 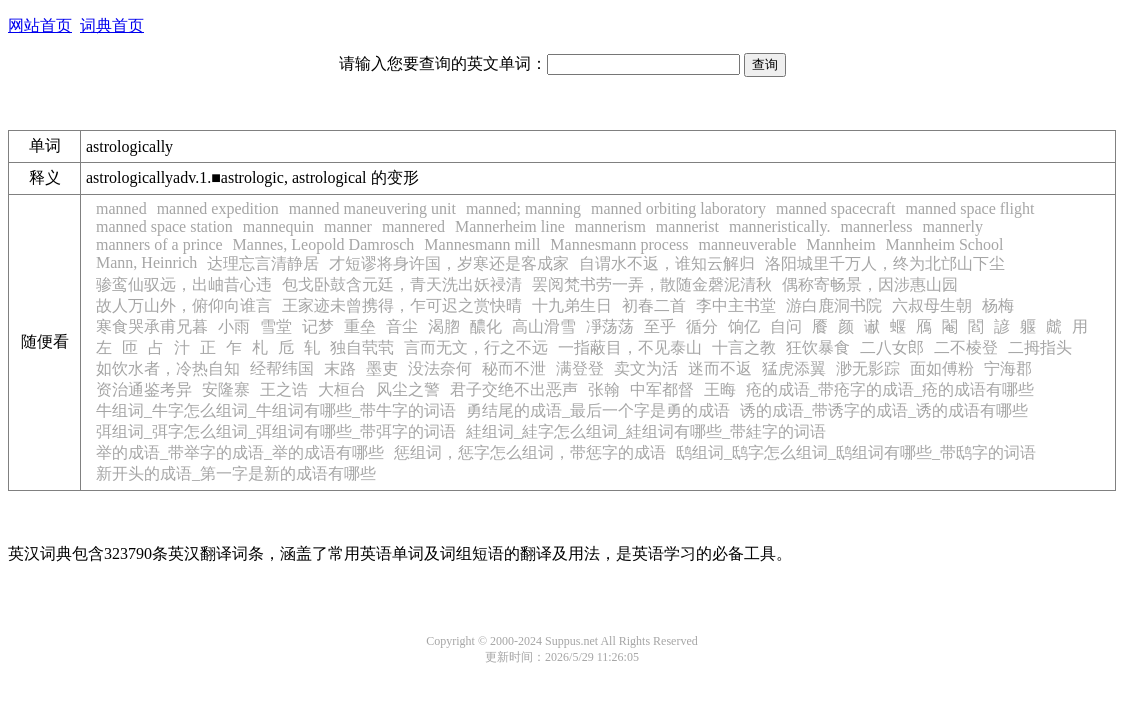 I want to click on 中军都督, so click(x=662, y=389).